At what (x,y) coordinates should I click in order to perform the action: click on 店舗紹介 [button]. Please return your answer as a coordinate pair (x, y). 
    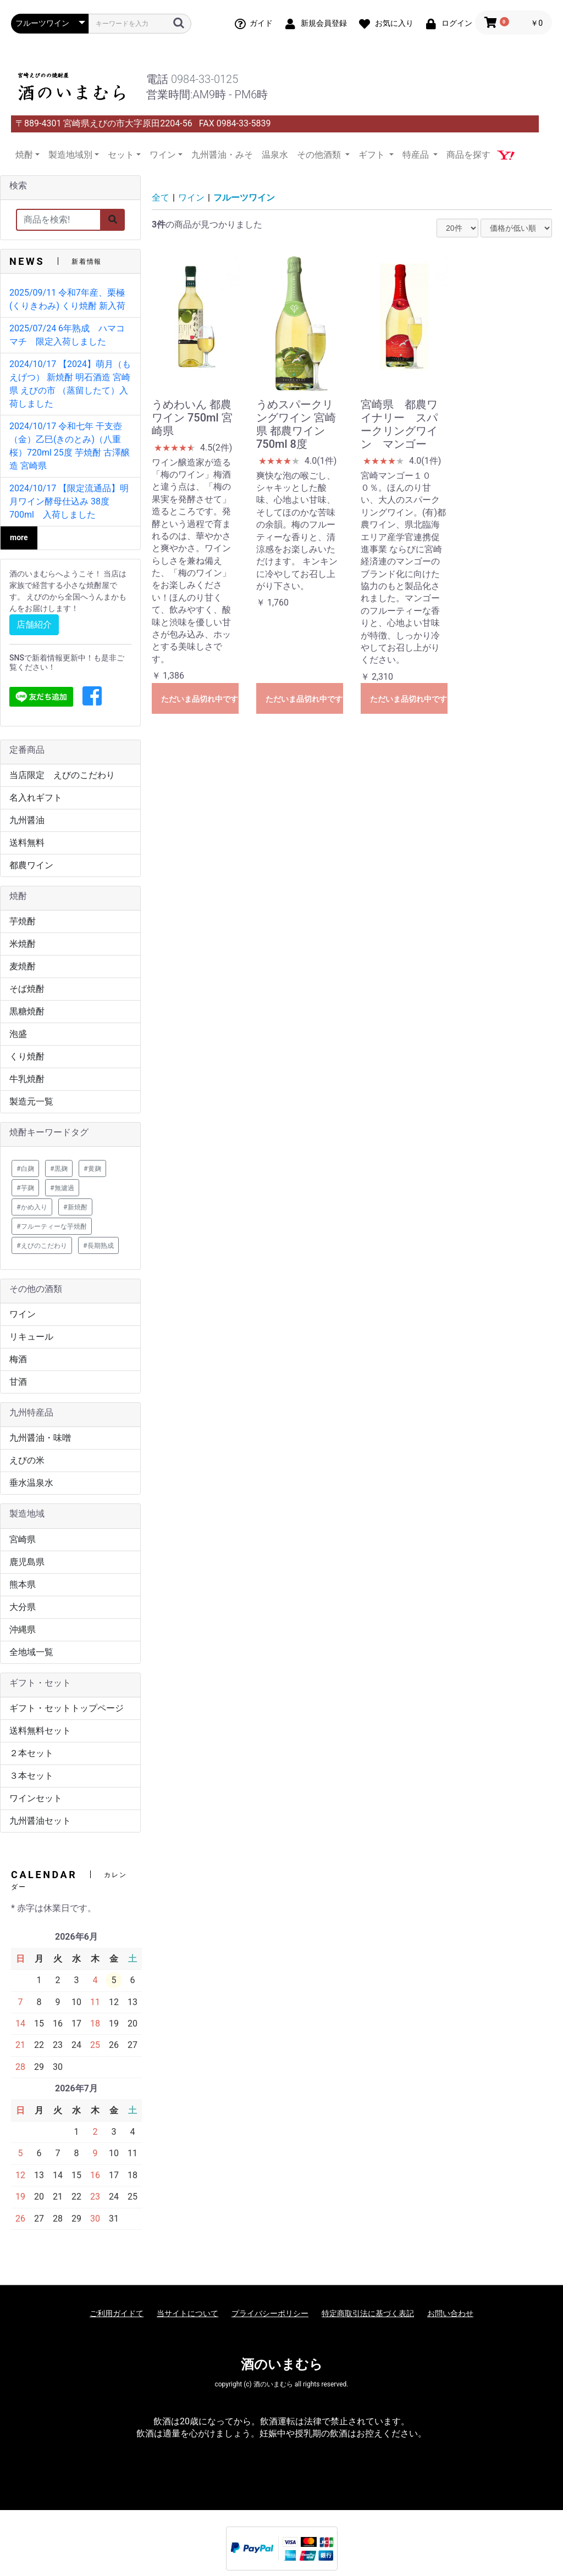
    Looking at the image, I should click on (34, 624).